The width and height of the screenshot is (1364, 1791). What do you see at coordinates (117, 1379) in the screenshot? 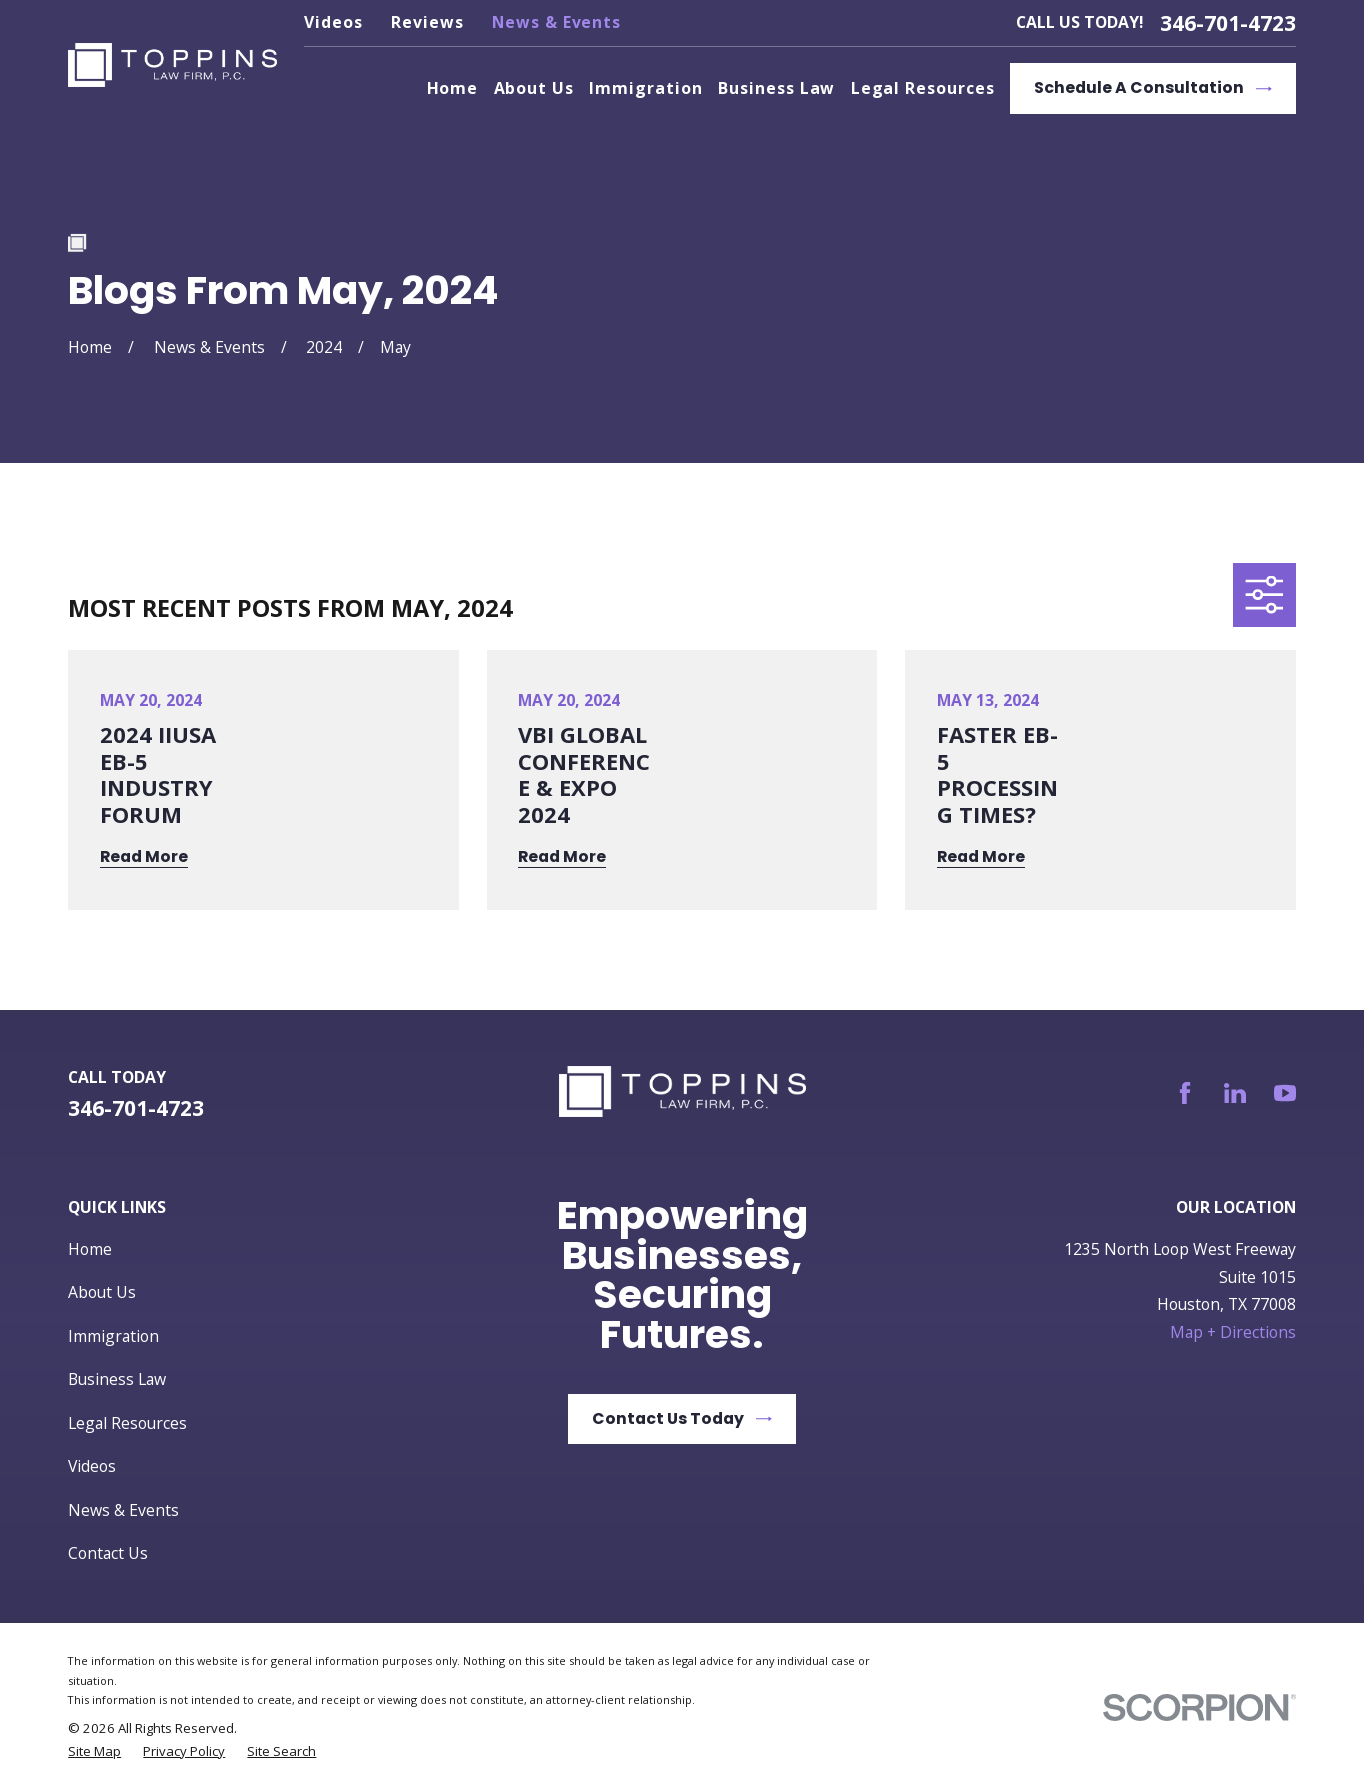
I see `Business Law` at bounding box center [117, 1379].